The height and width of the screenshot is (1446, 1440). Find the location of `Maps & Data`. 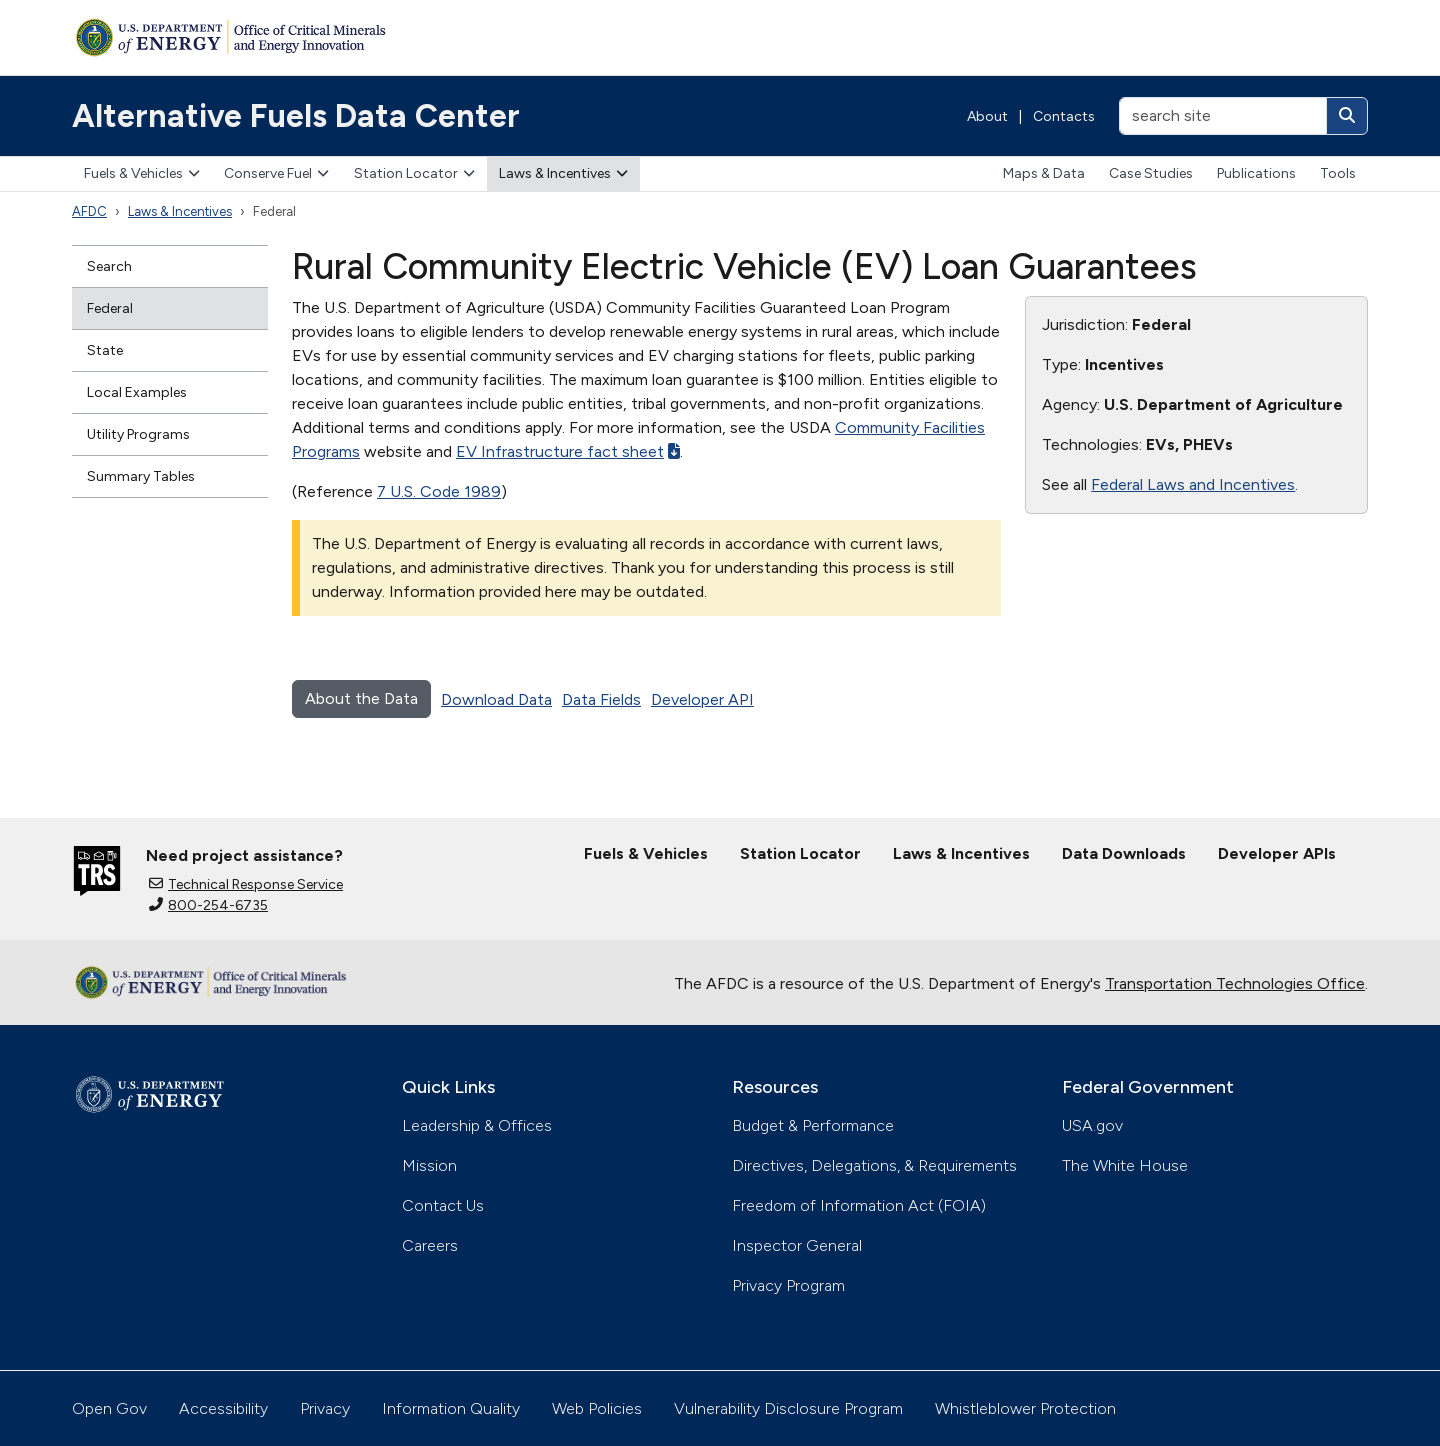

Maps & Data is located at coordinates (1044, 173).